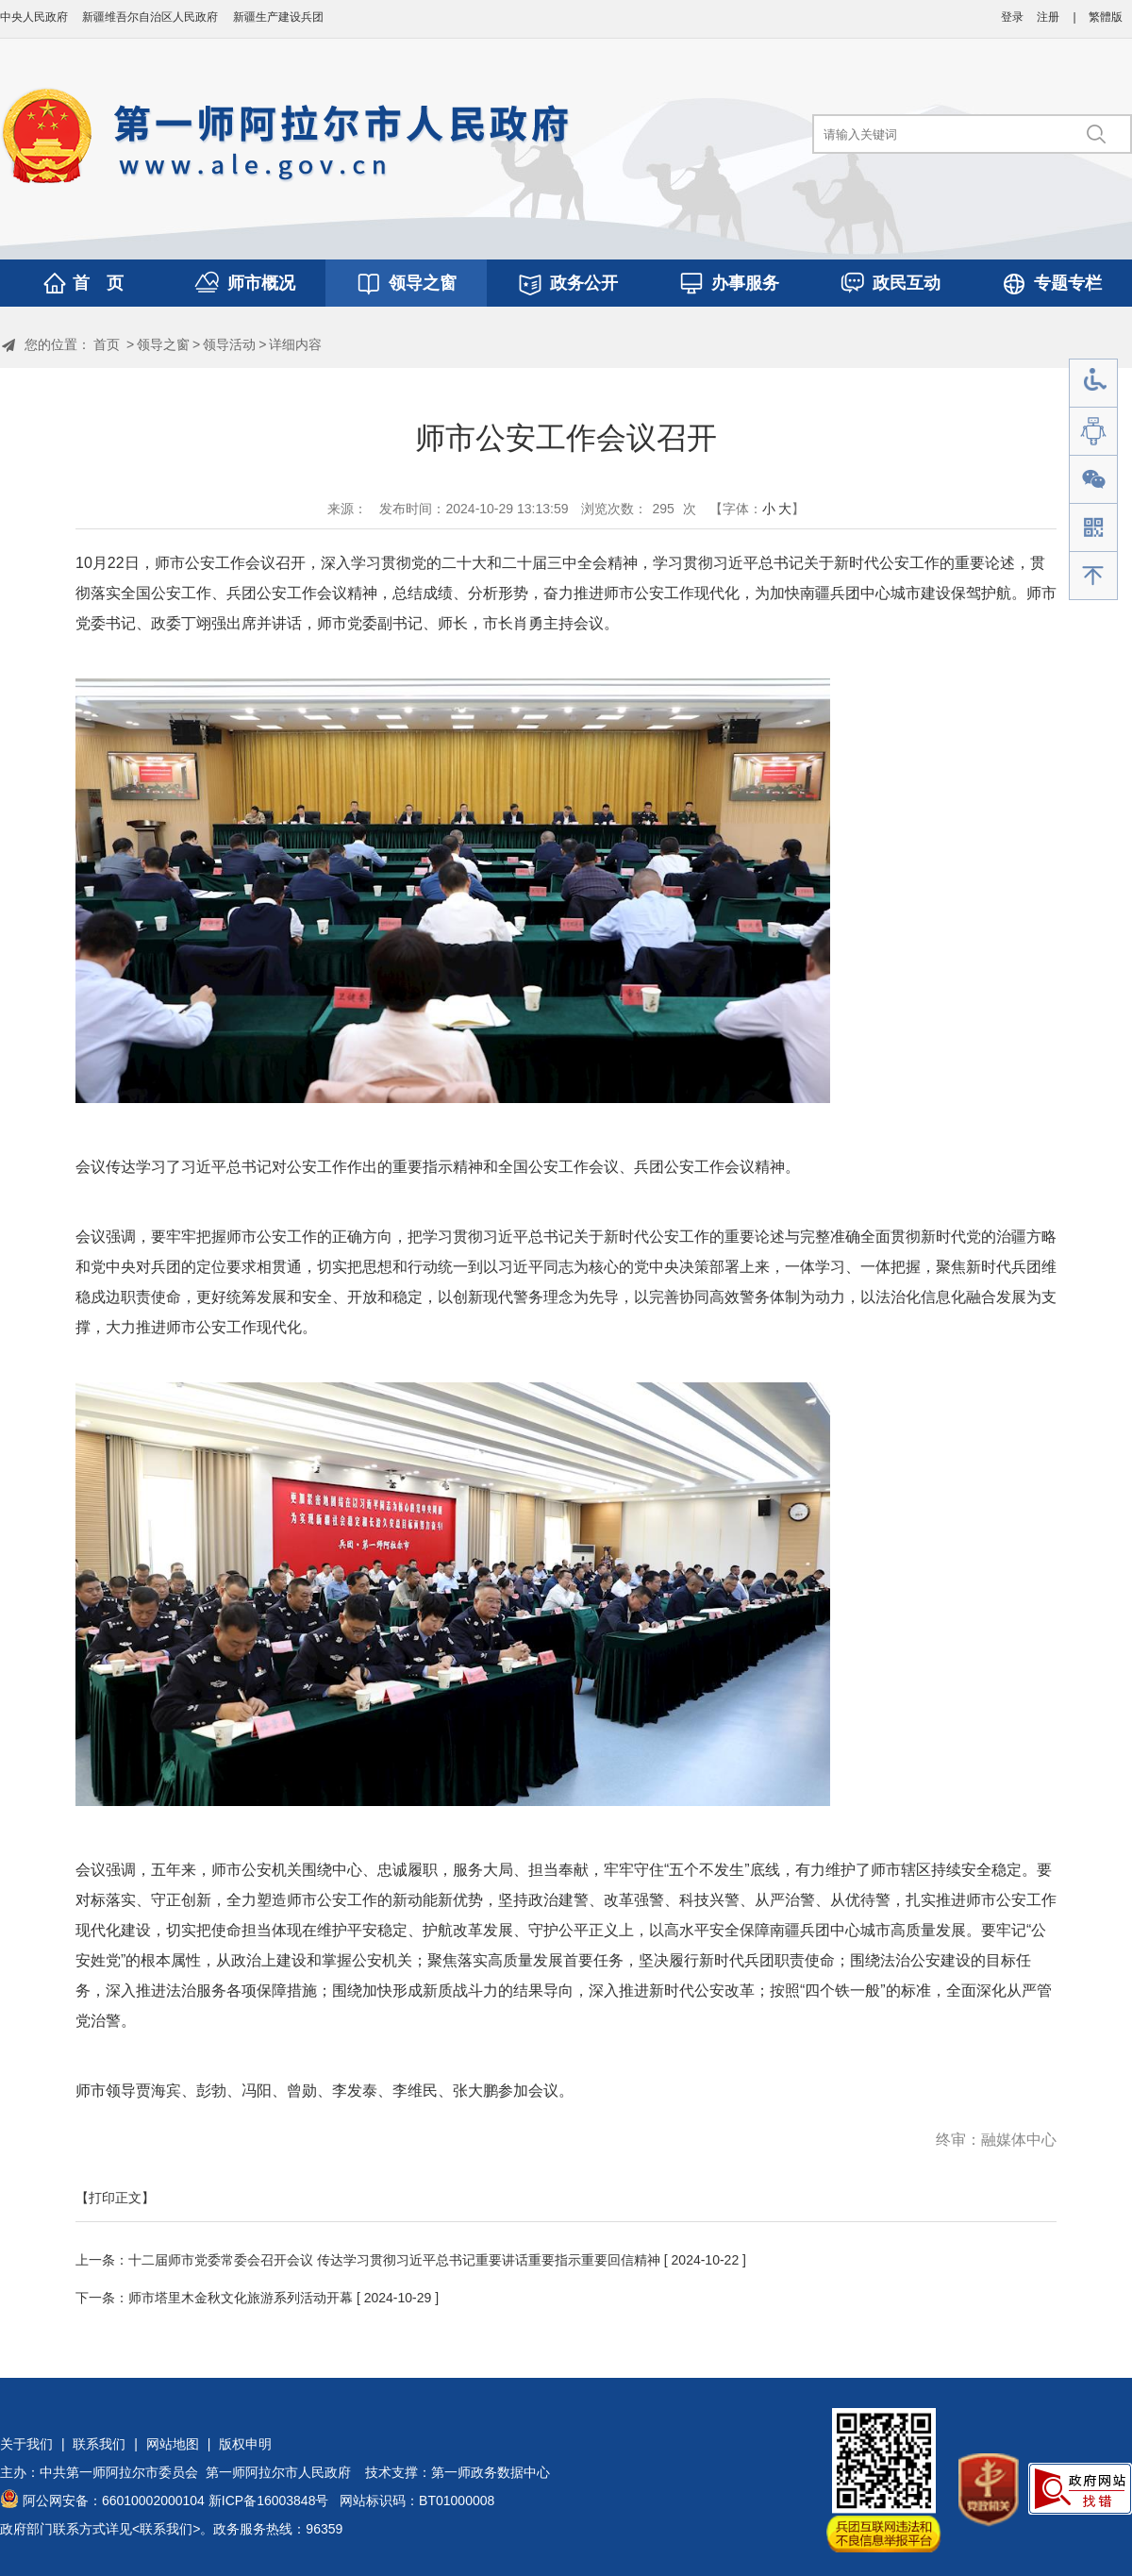 The width and height of the screenshot is (1132, 2576). What do you see at coordinates (584, 283) in the screenshot?
I see `政务公开` at bounding box center [584, 283].